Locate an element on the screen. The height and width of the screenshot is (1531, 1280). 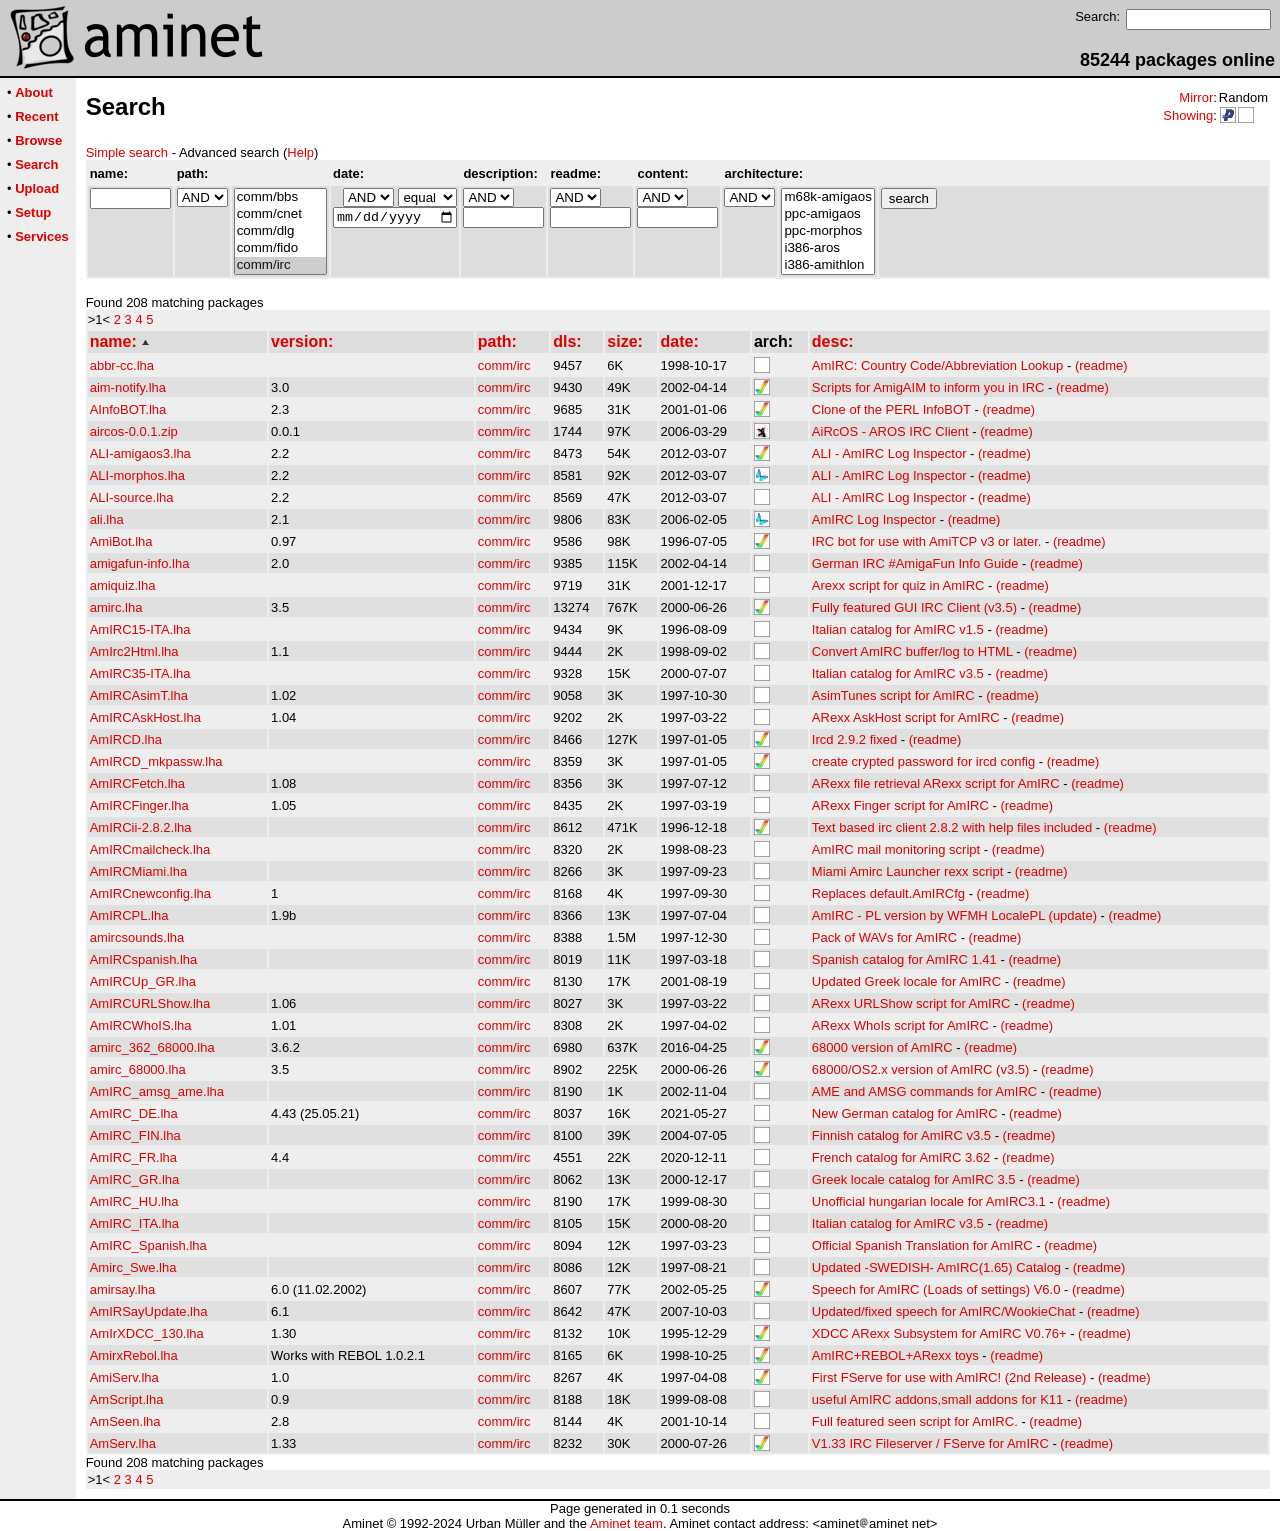
AmIRC_Spanish.lha is located at coordinates (148, 1245).